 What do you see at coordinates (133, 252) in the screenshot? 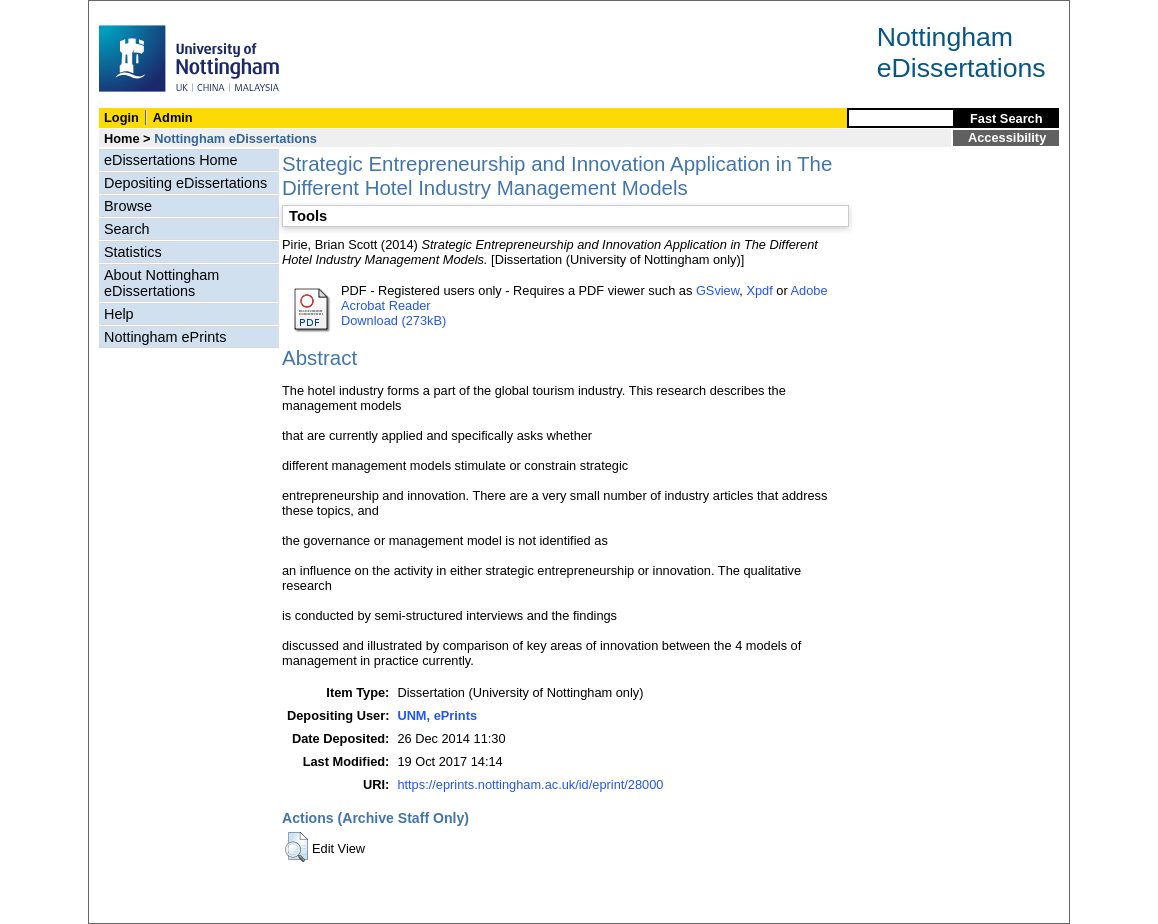
I see `Statistics` at bounding box center [133, 252].